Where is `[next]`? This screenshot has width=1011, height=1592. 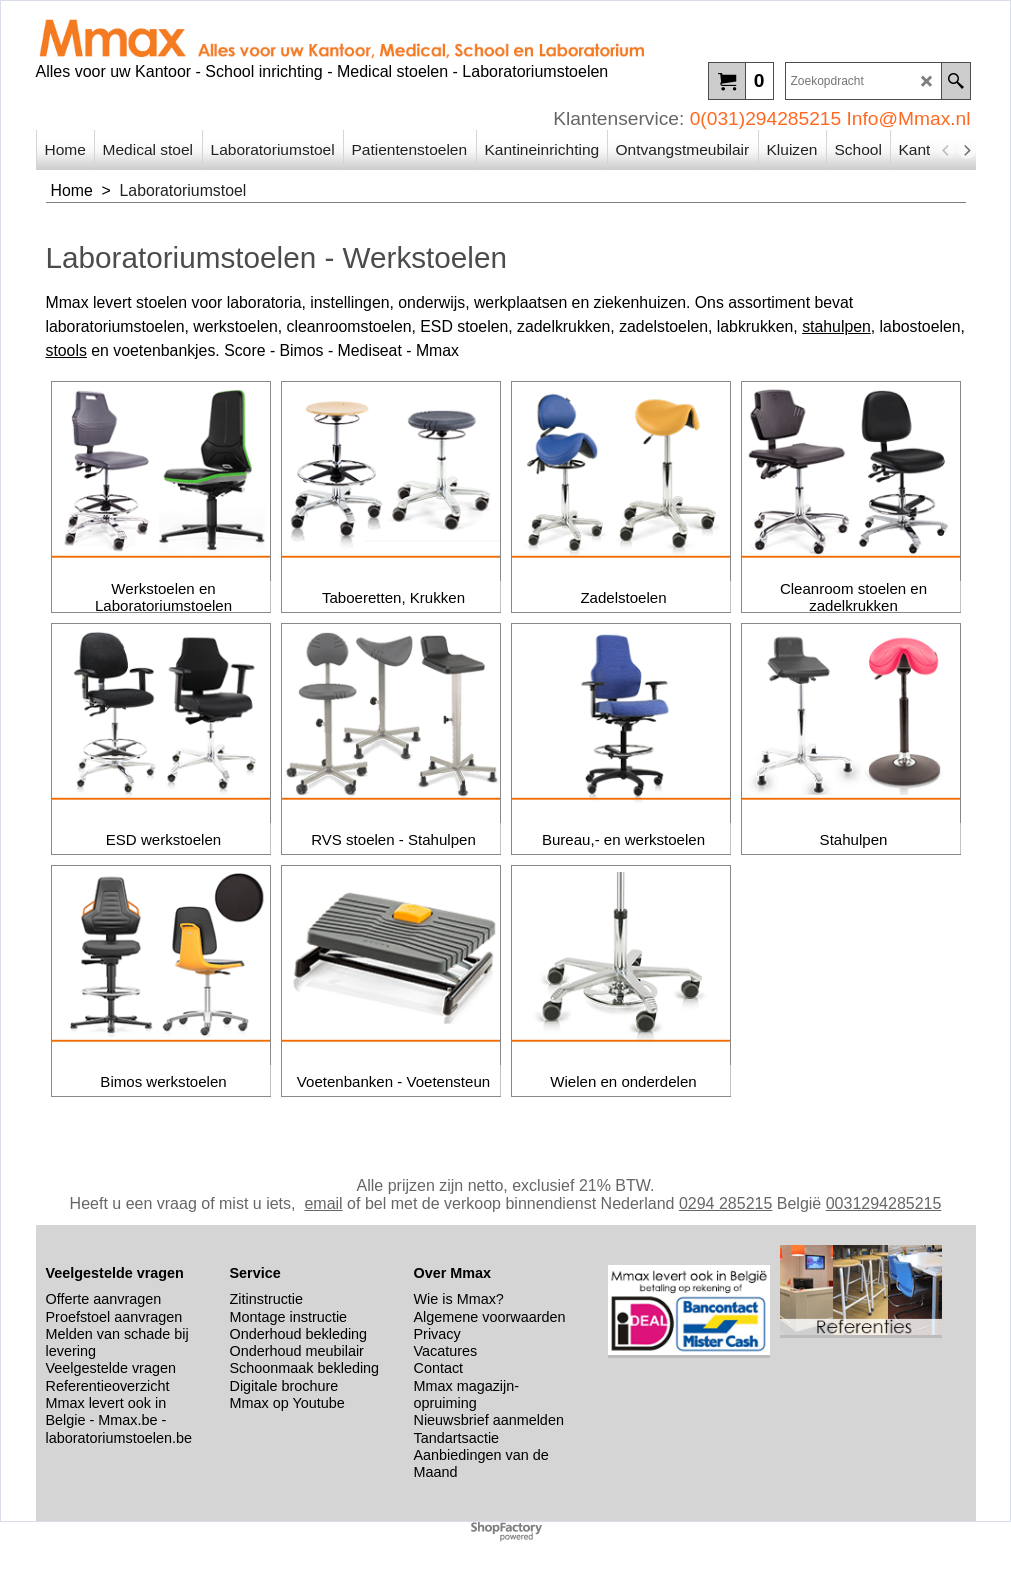
[next] is located at coordinates (967, 150).